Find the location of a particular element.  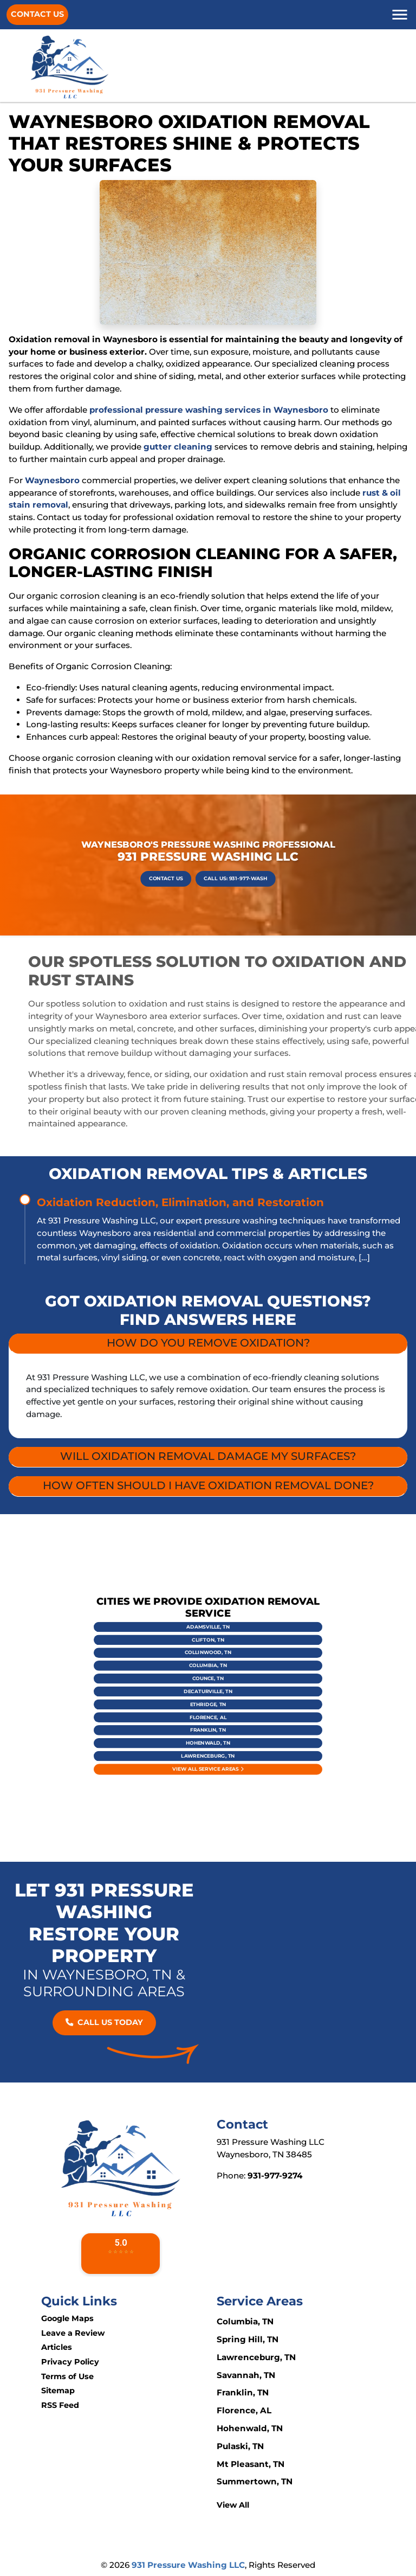

Spring Hill, TN is located at coordinates (247, 2339).